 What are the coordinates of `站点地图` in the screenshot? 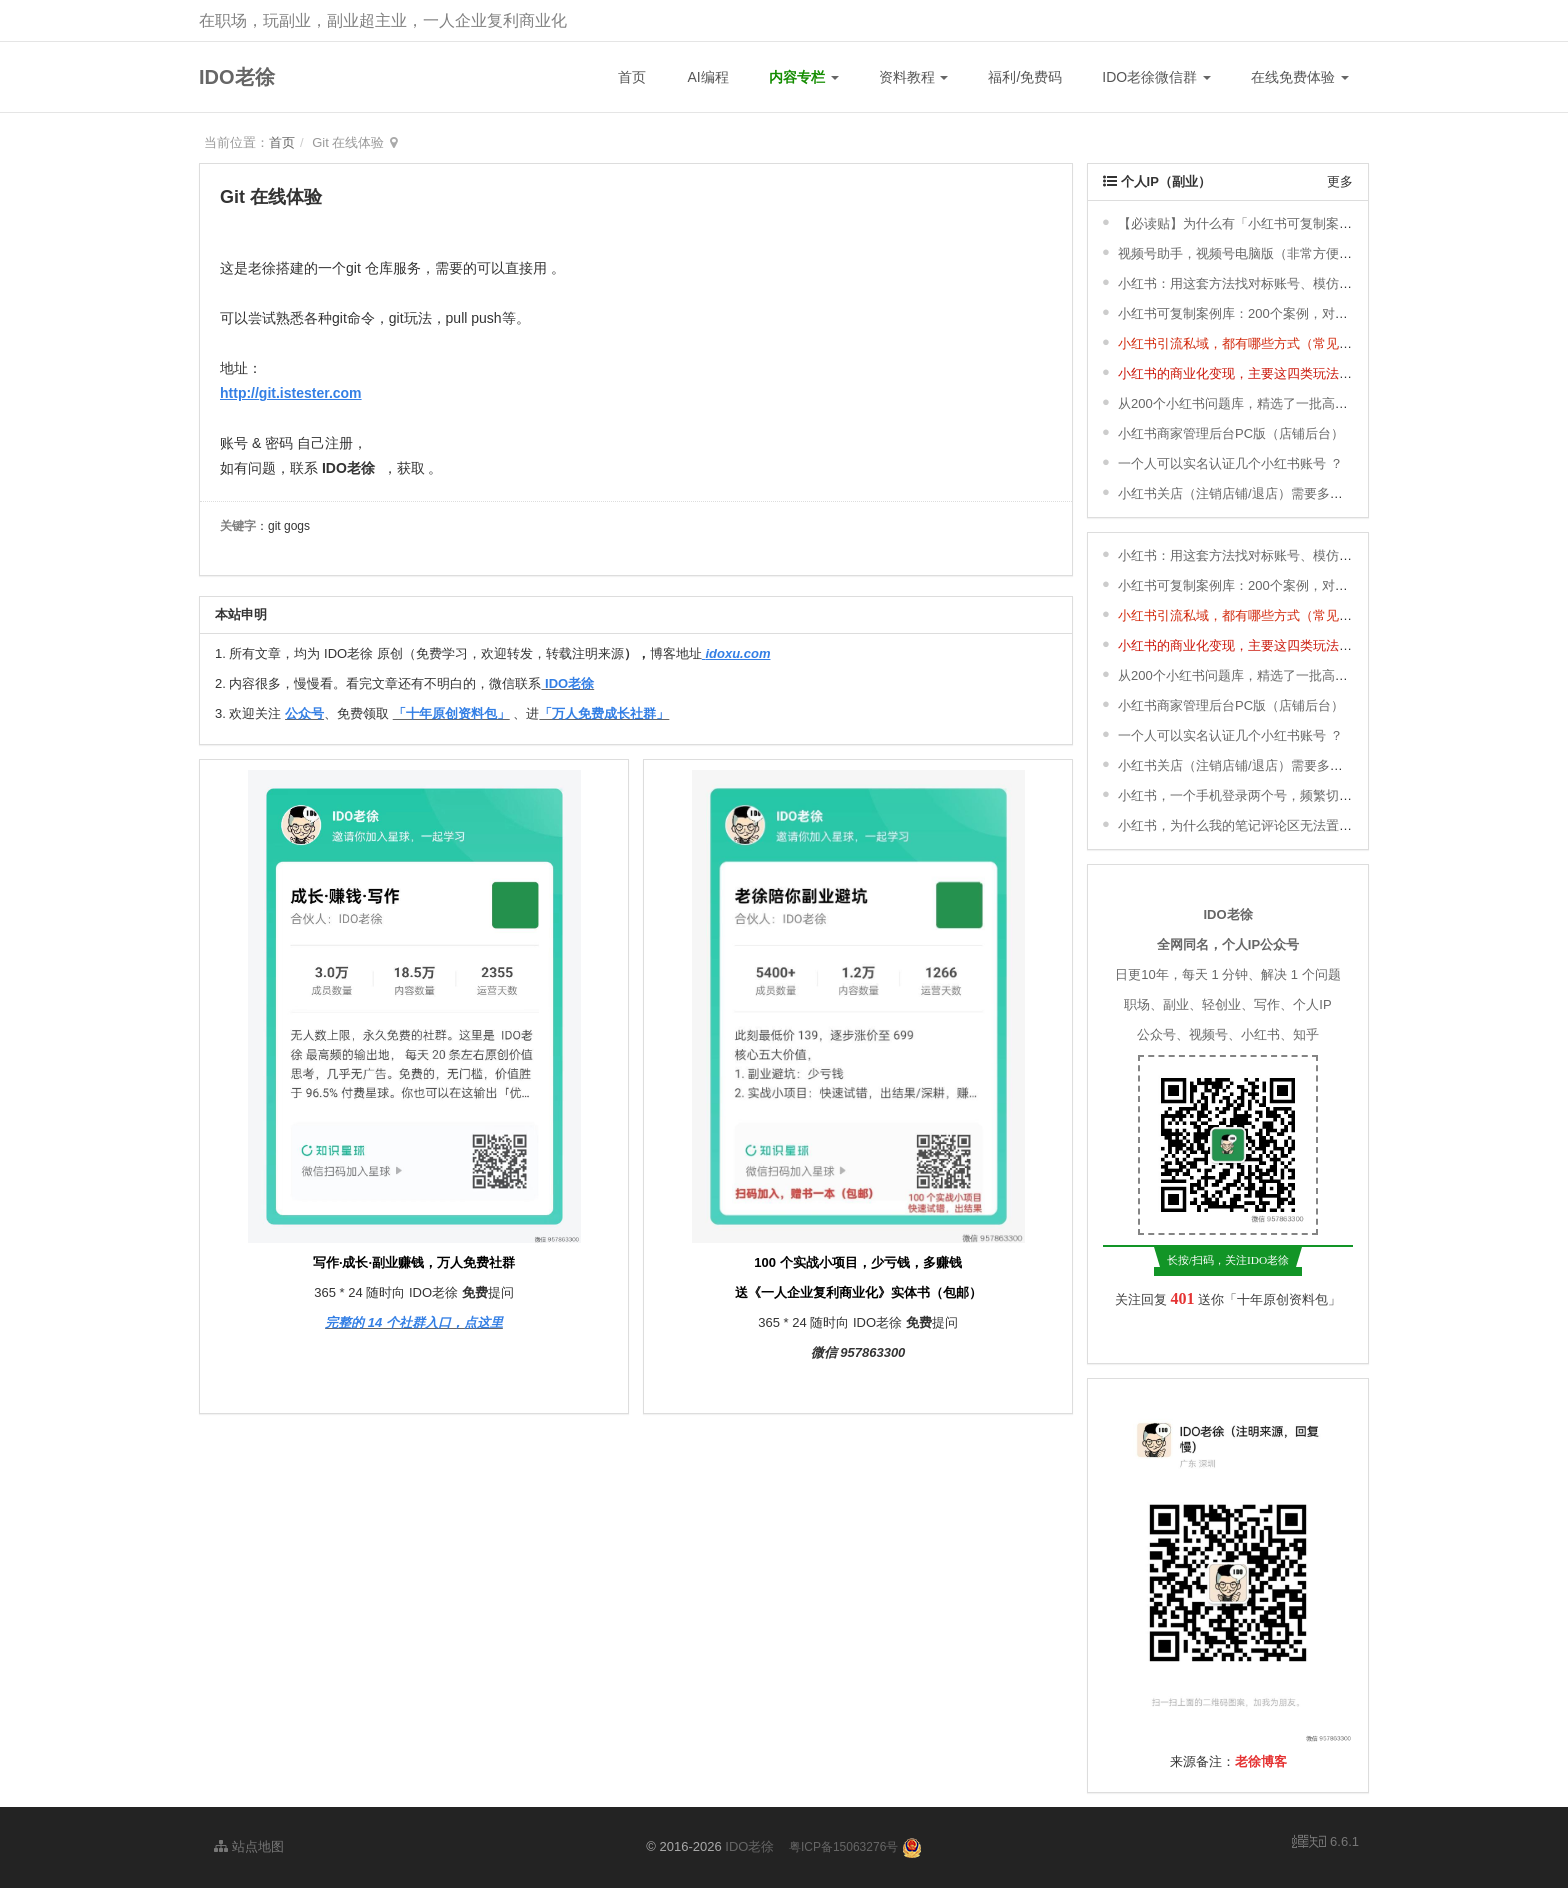 It's located at (249, 1846).